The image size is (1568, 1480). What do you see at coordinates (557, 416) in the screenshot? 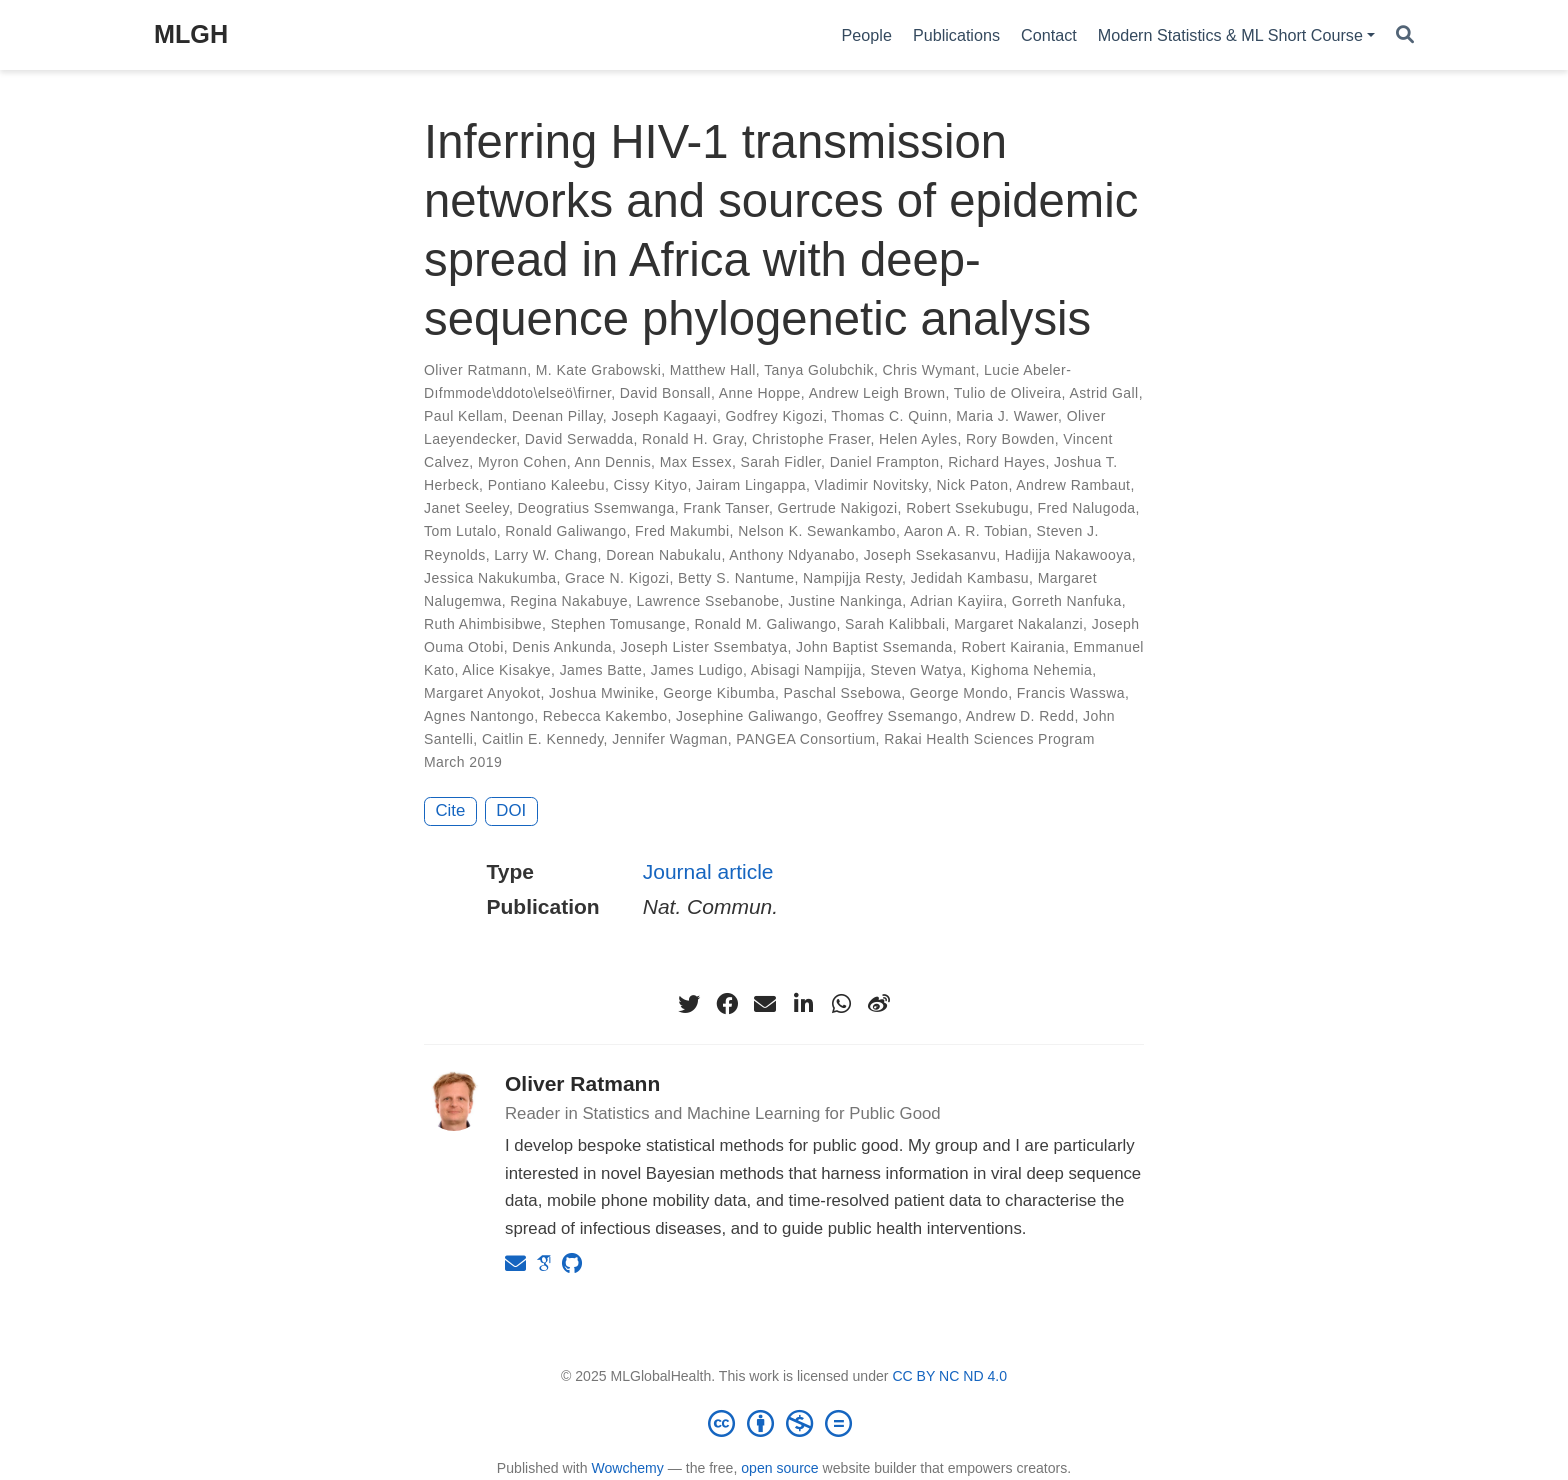
I see `Deenan Pillay` at bounding box center [557, 416].